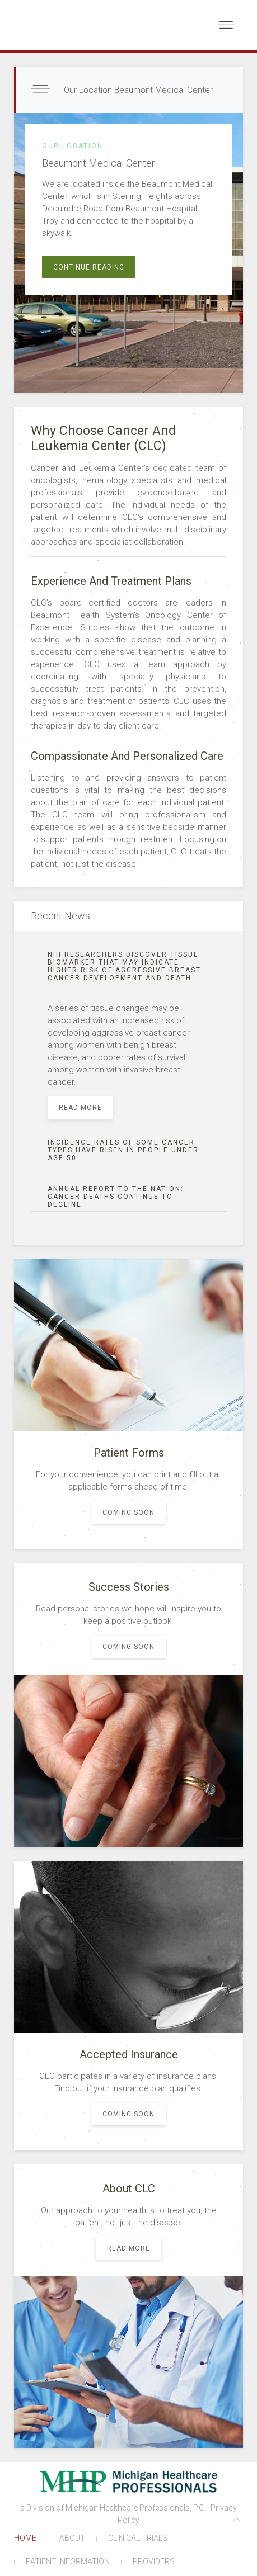 This screenshot has width=257, height=2576. What do you see at coordinates (137, 90) in the screenshot?
I see `Our Location Beaumont Medical Center` at bounding box center [137, 90].